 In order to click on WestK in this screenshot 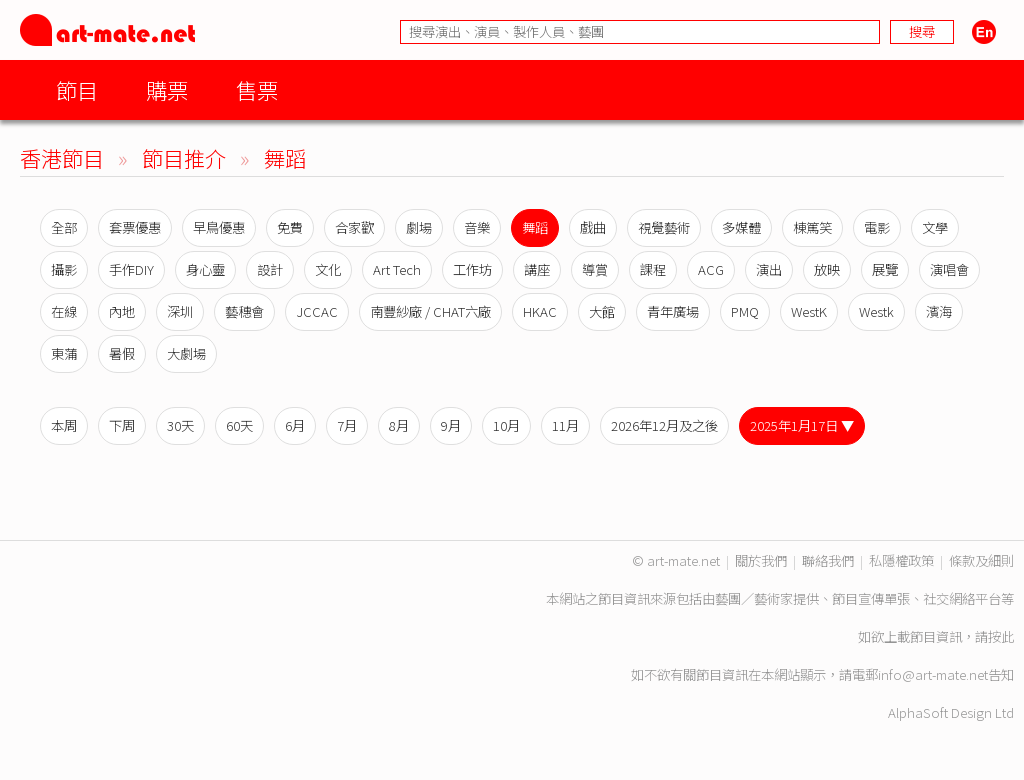, I will do `click(809, 311)`.